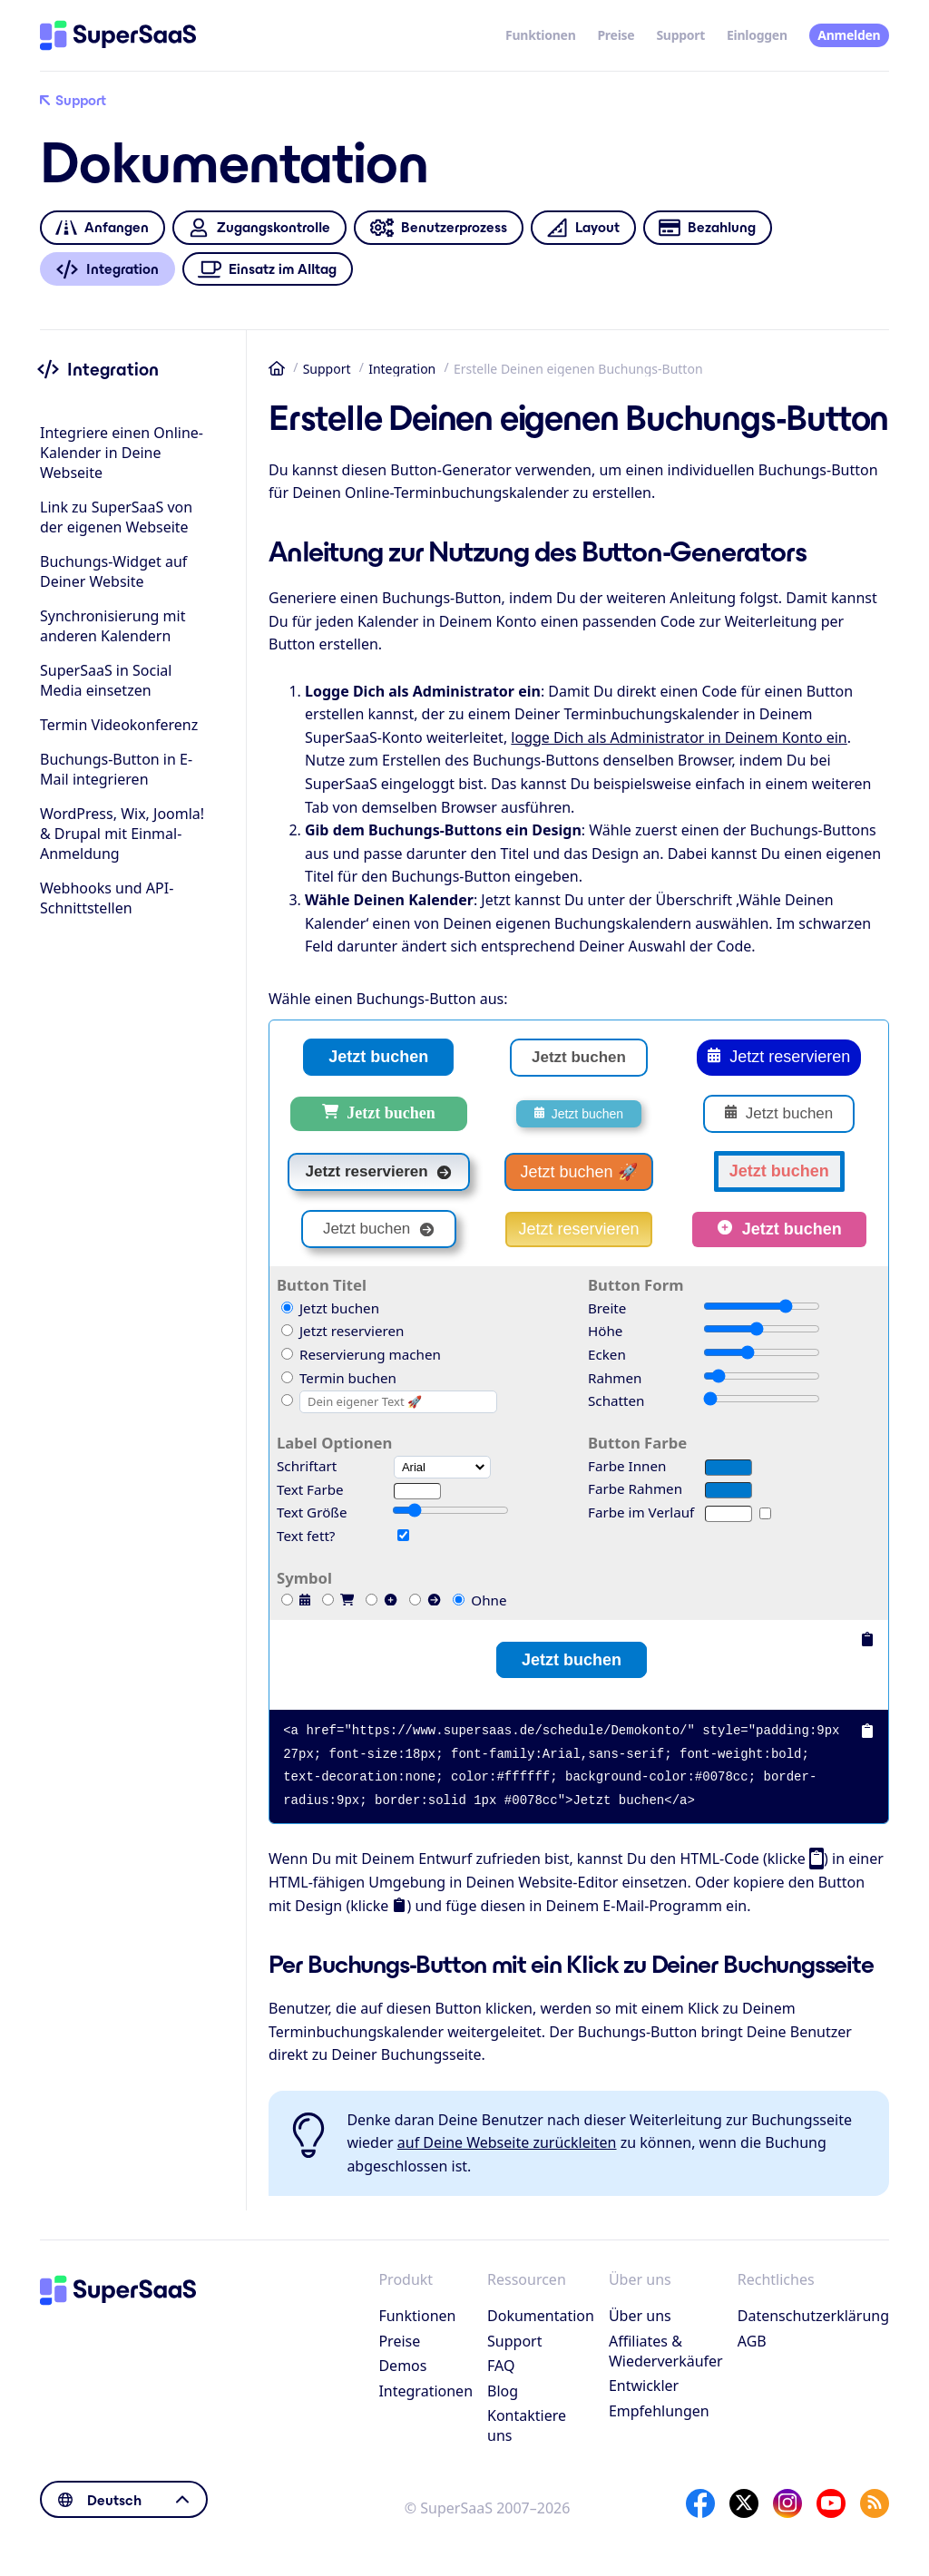 The image size is (929, 2576). What do you see at coordinates (312, 1512) in the screenshot?
I see `Text Größe` at bounding box center [312, 1512].